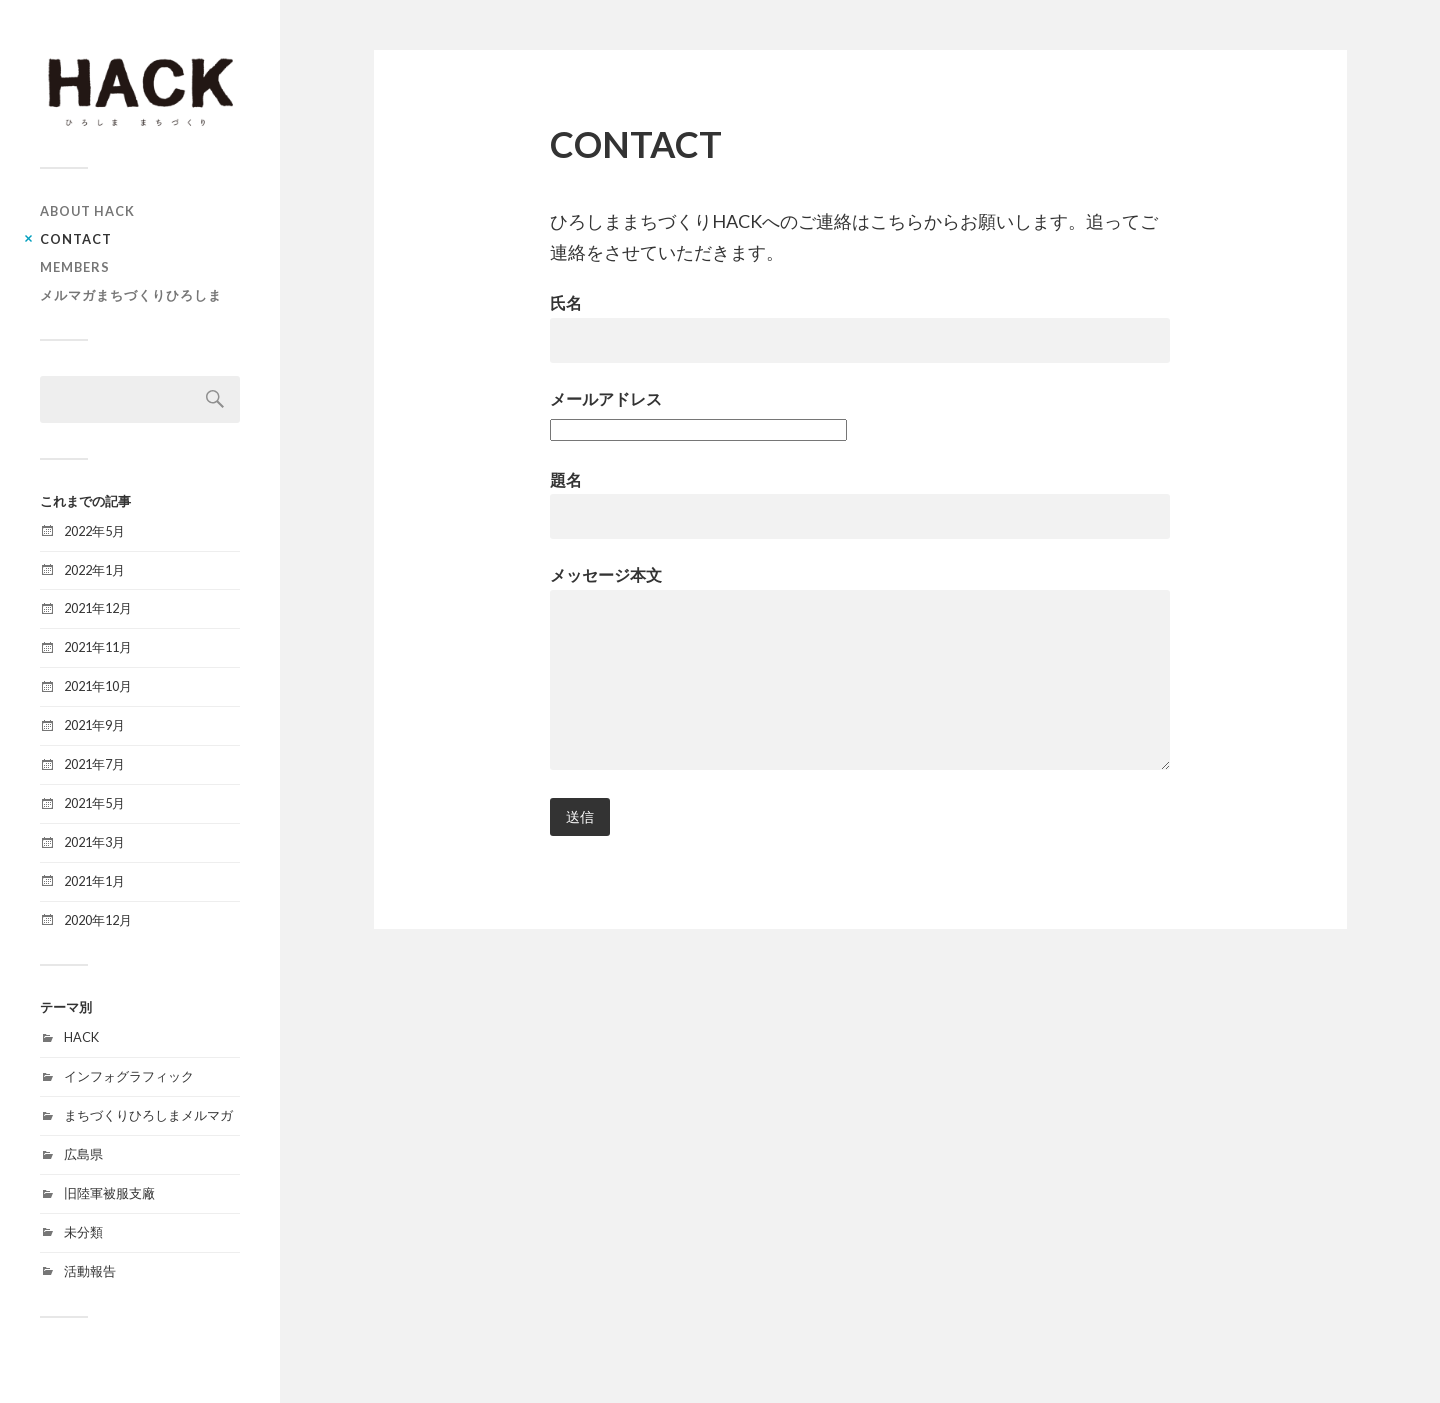 The height and width of the screenshot is (1403, 1440). I want to click on 未分類, so click(83, 1232).